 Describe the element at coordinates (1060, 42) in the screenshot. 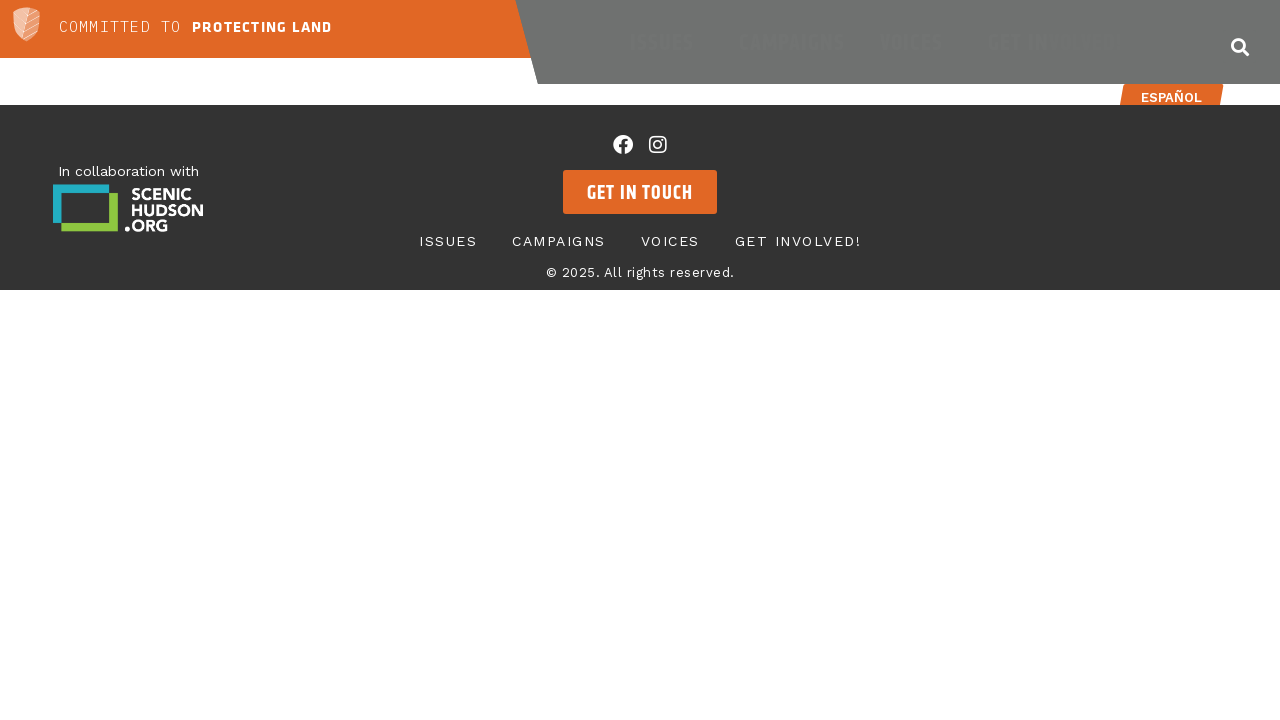

I see `Get Involved!` at that location.